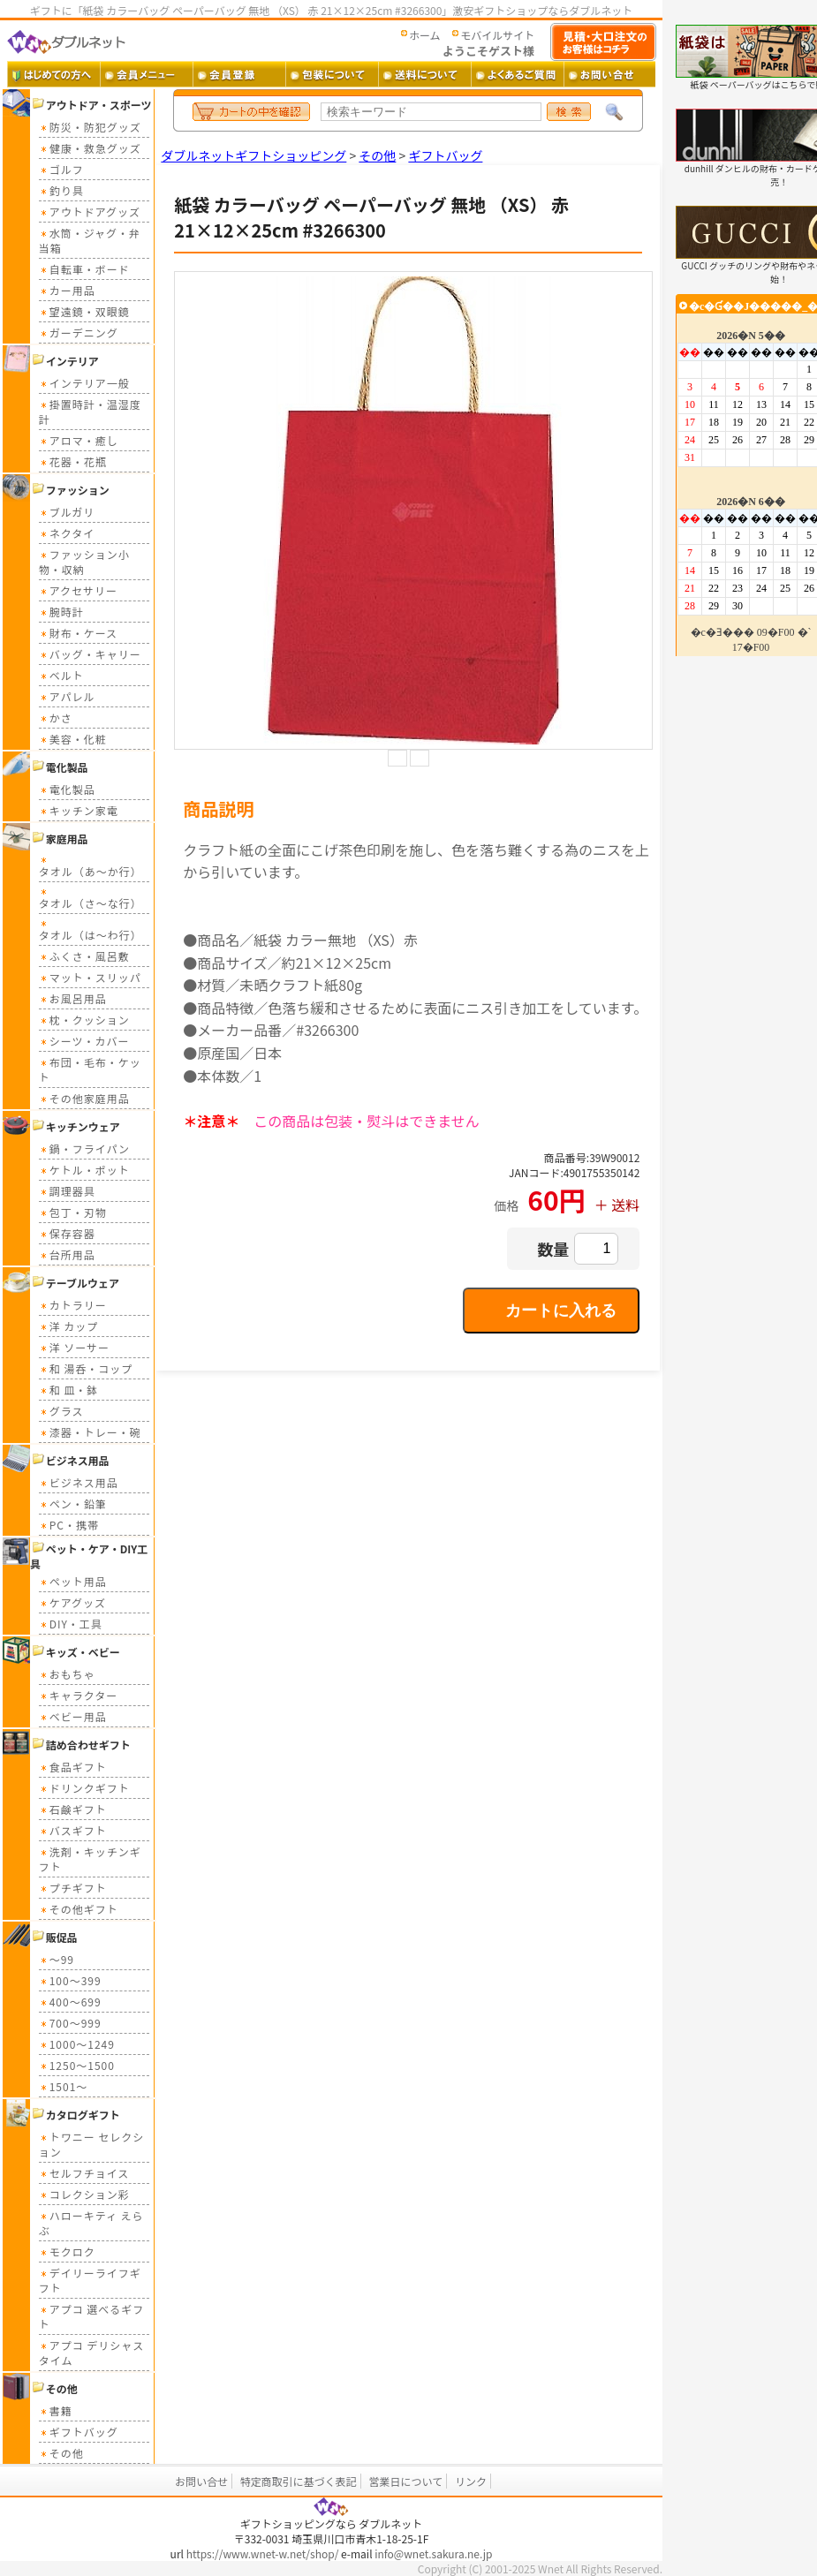 The height and width of the screenshot is (2576, 817). I want to click on タオル（あ～か行）, so click(90, 866).